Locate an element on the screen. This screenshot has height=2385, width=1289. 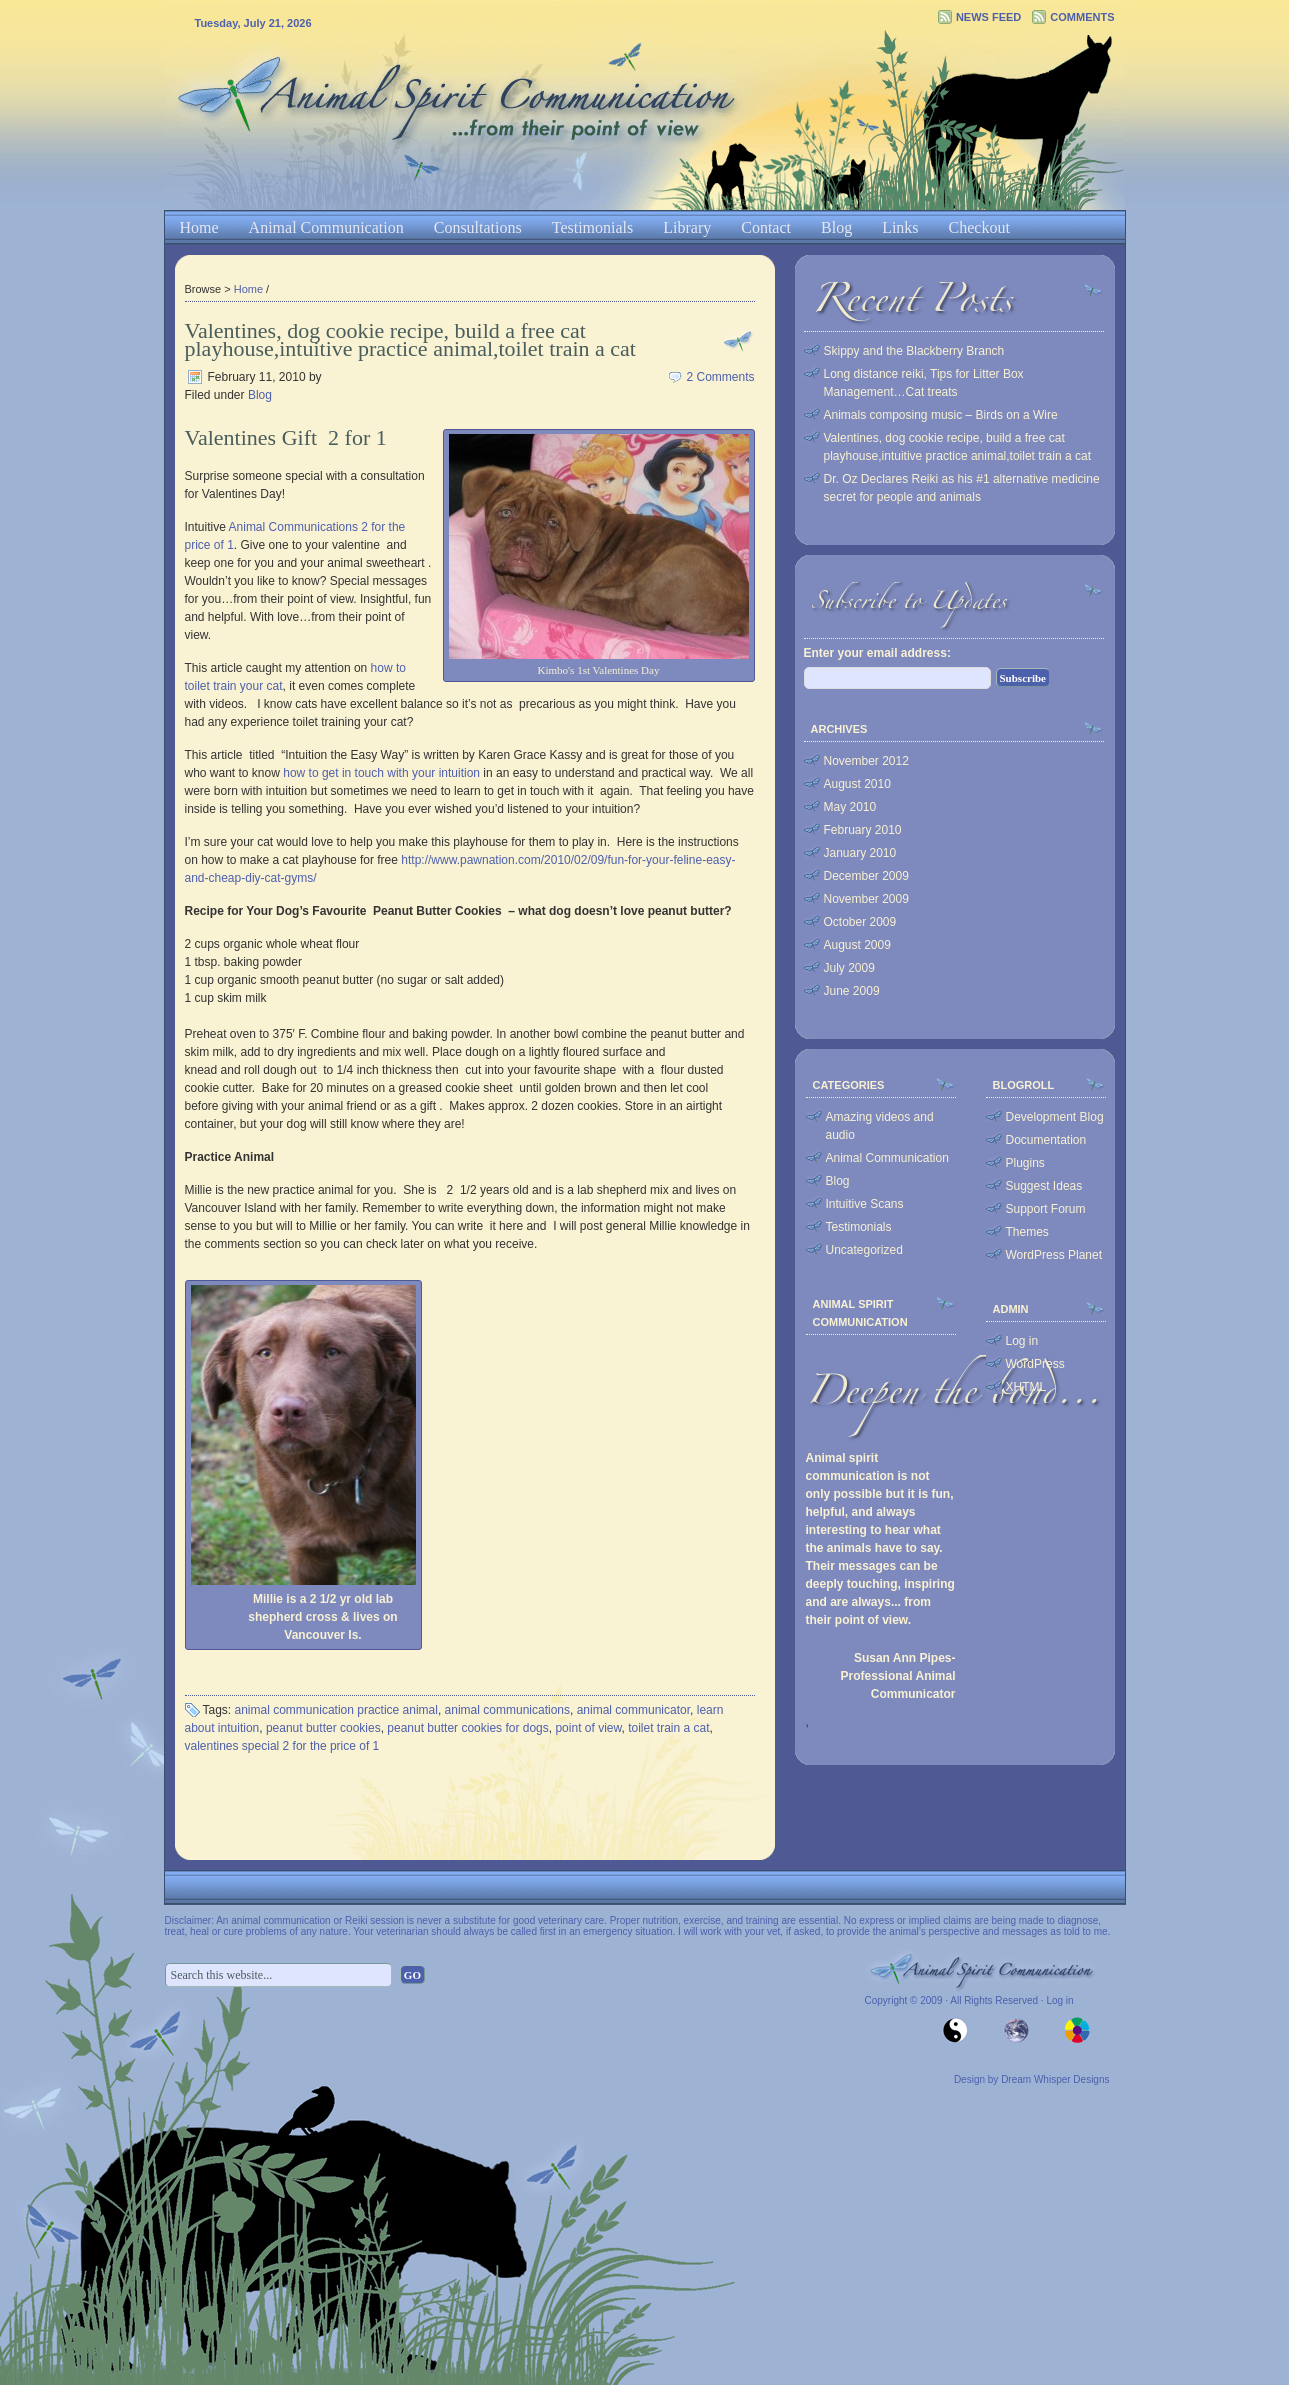
October 2009 is located at coordinates (860, 922).